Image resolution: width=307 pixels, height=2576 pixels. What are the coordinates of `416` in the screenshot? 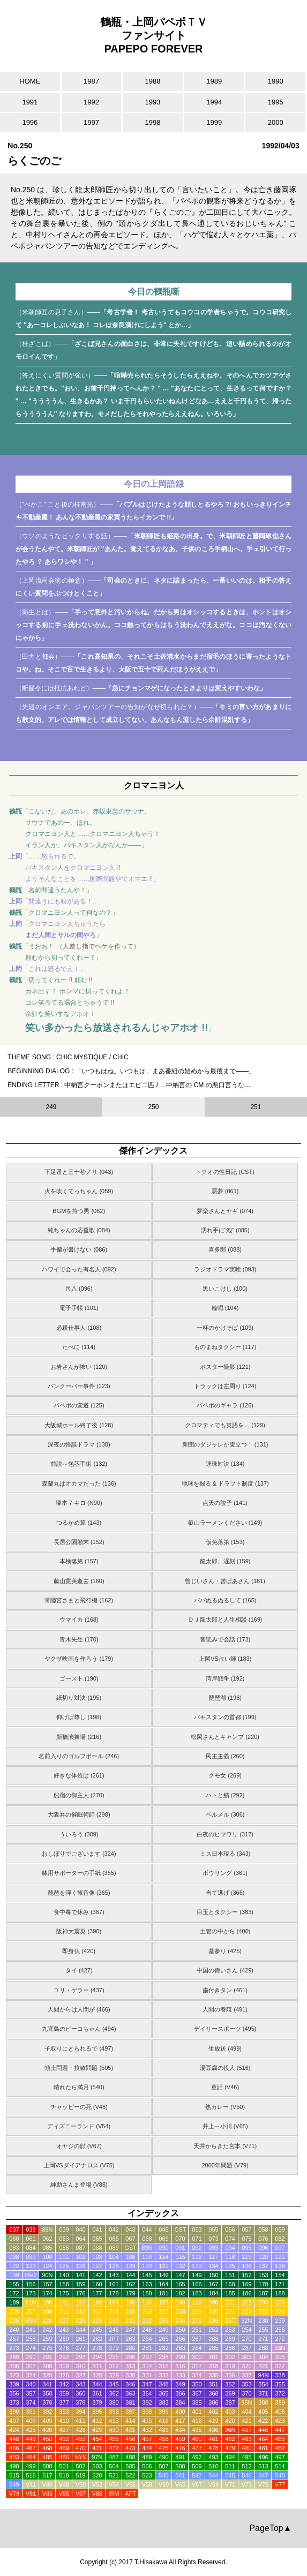 It's located at (163, 2420).